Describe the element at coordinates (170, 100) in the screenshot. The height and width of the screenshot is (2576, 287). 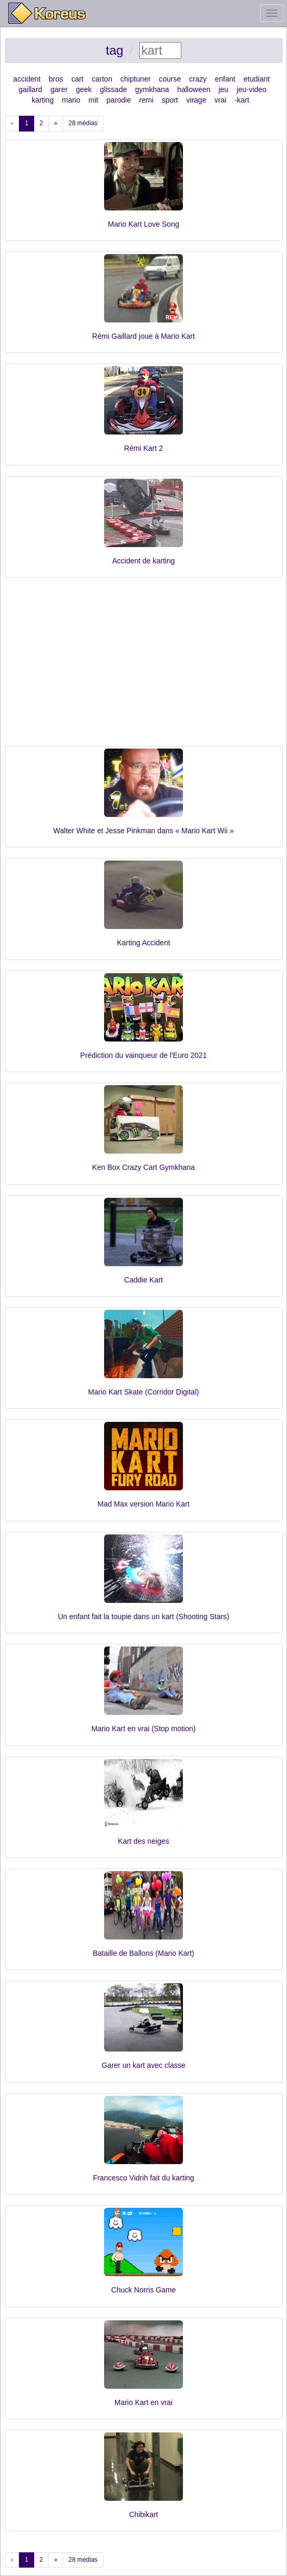
I see `sport` at that location.